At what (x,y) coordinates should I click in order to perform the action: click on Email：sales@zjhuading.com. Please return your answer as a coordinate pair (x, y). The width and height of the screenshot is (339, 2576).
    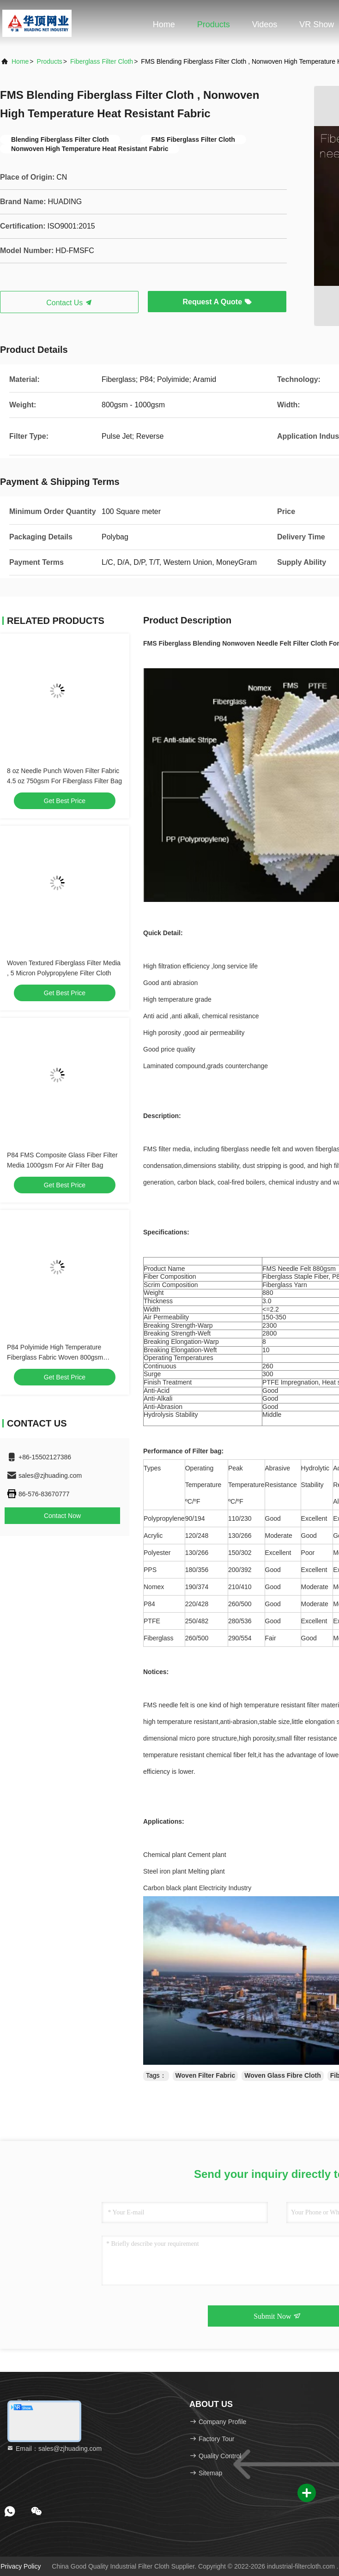
    Looking at the image, I should click on (54, 2448).